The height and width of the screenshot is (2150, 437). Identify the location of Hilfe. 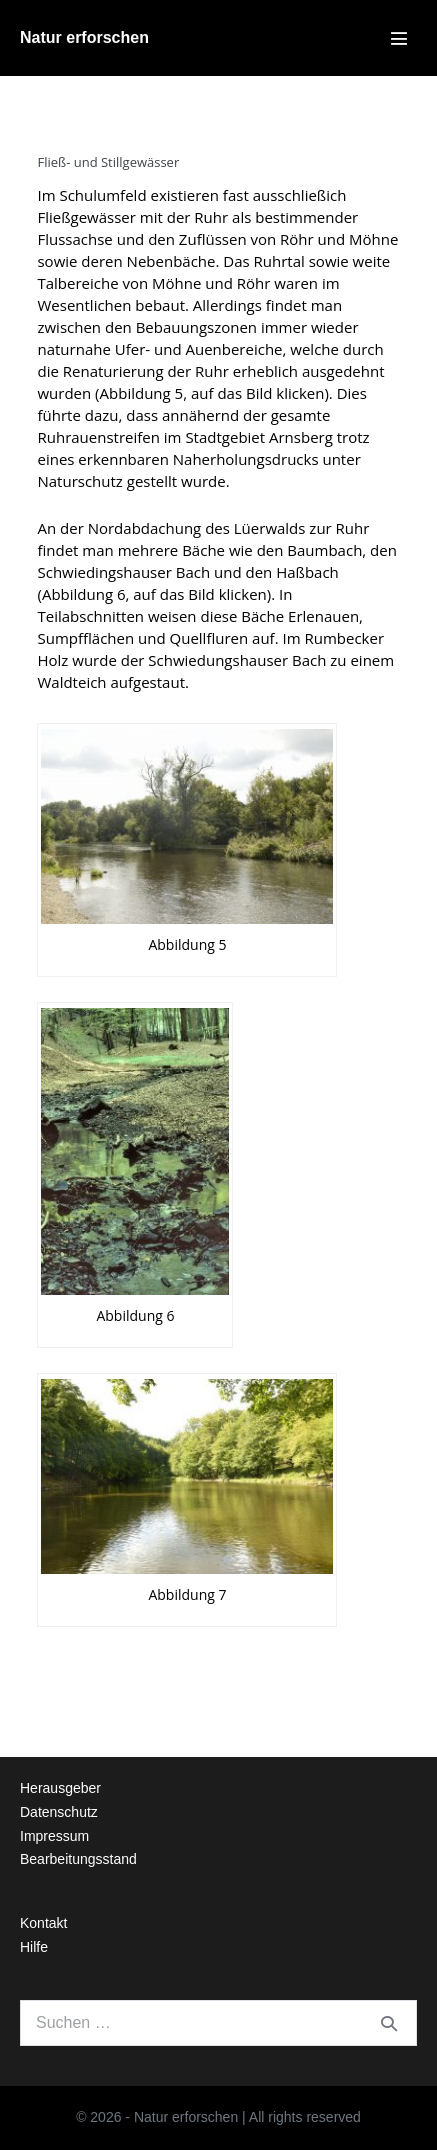
(34, 1947).